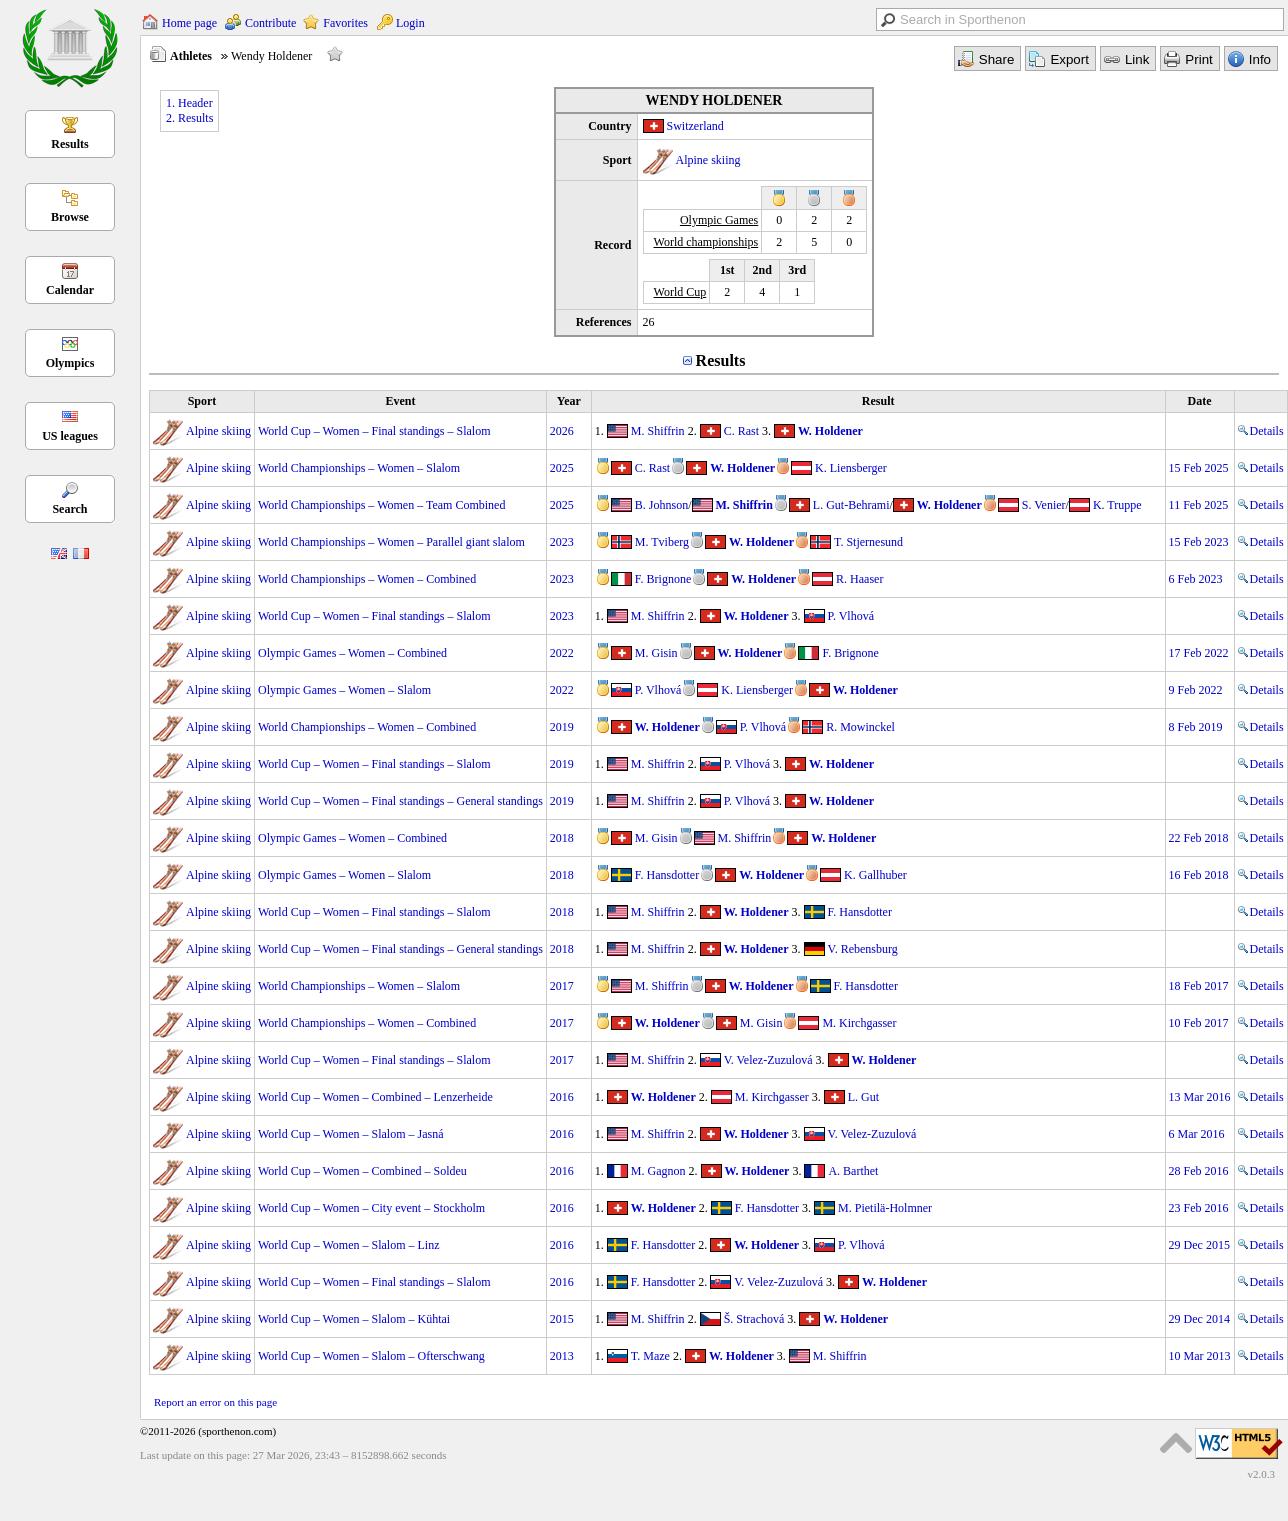 The image size is (1288, 1521). What do you see at coordinates (741, 431) in the screenshot?
I see `C. Rast` at bounding box center [741, 431].